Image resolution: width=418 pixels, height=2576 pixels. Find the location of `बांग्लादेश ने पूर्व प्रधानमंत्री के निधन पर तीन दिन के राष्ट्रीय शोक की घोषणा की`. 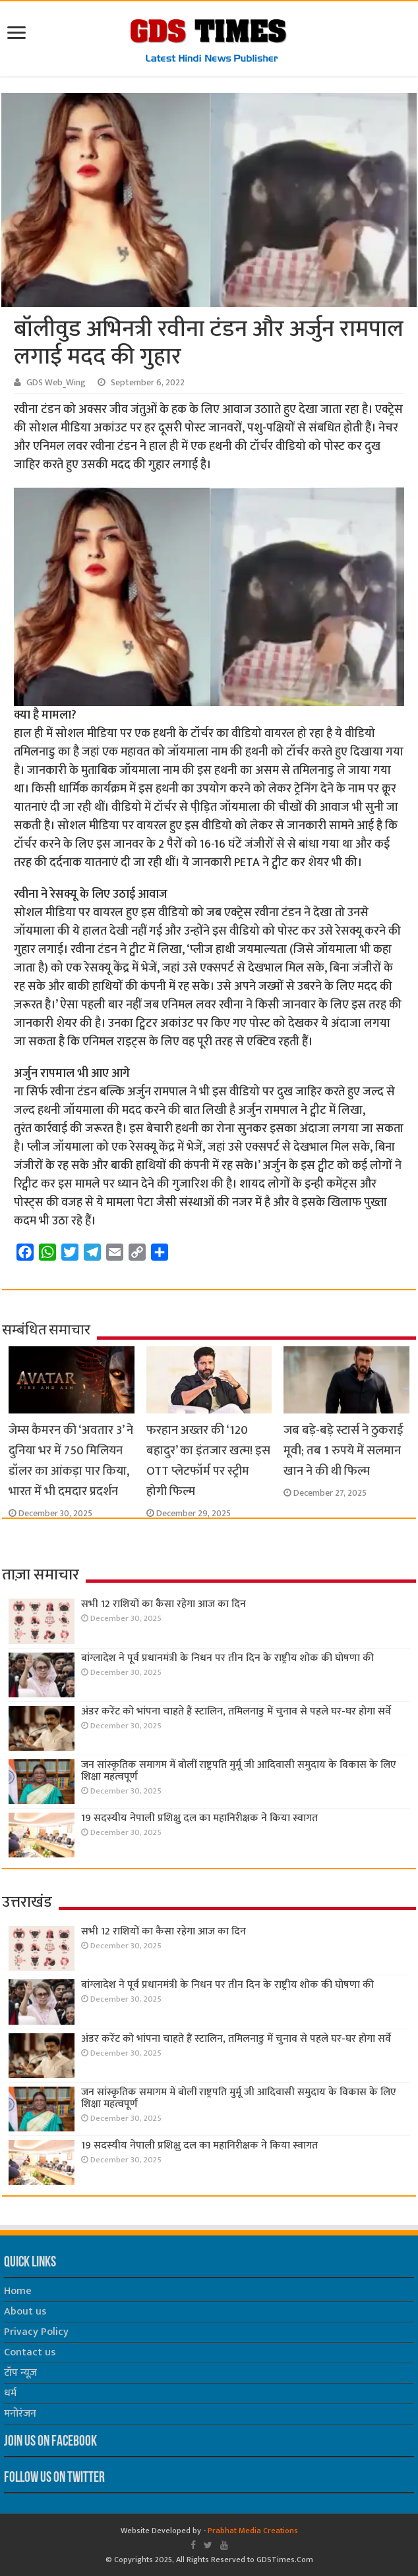

बांग्लादेश ने पूर्व प्रधानमंत्री के निधन पर तीन दिन के राष्ट्रीय शोक की घोषणा की is located at coordinates (227, 1658).